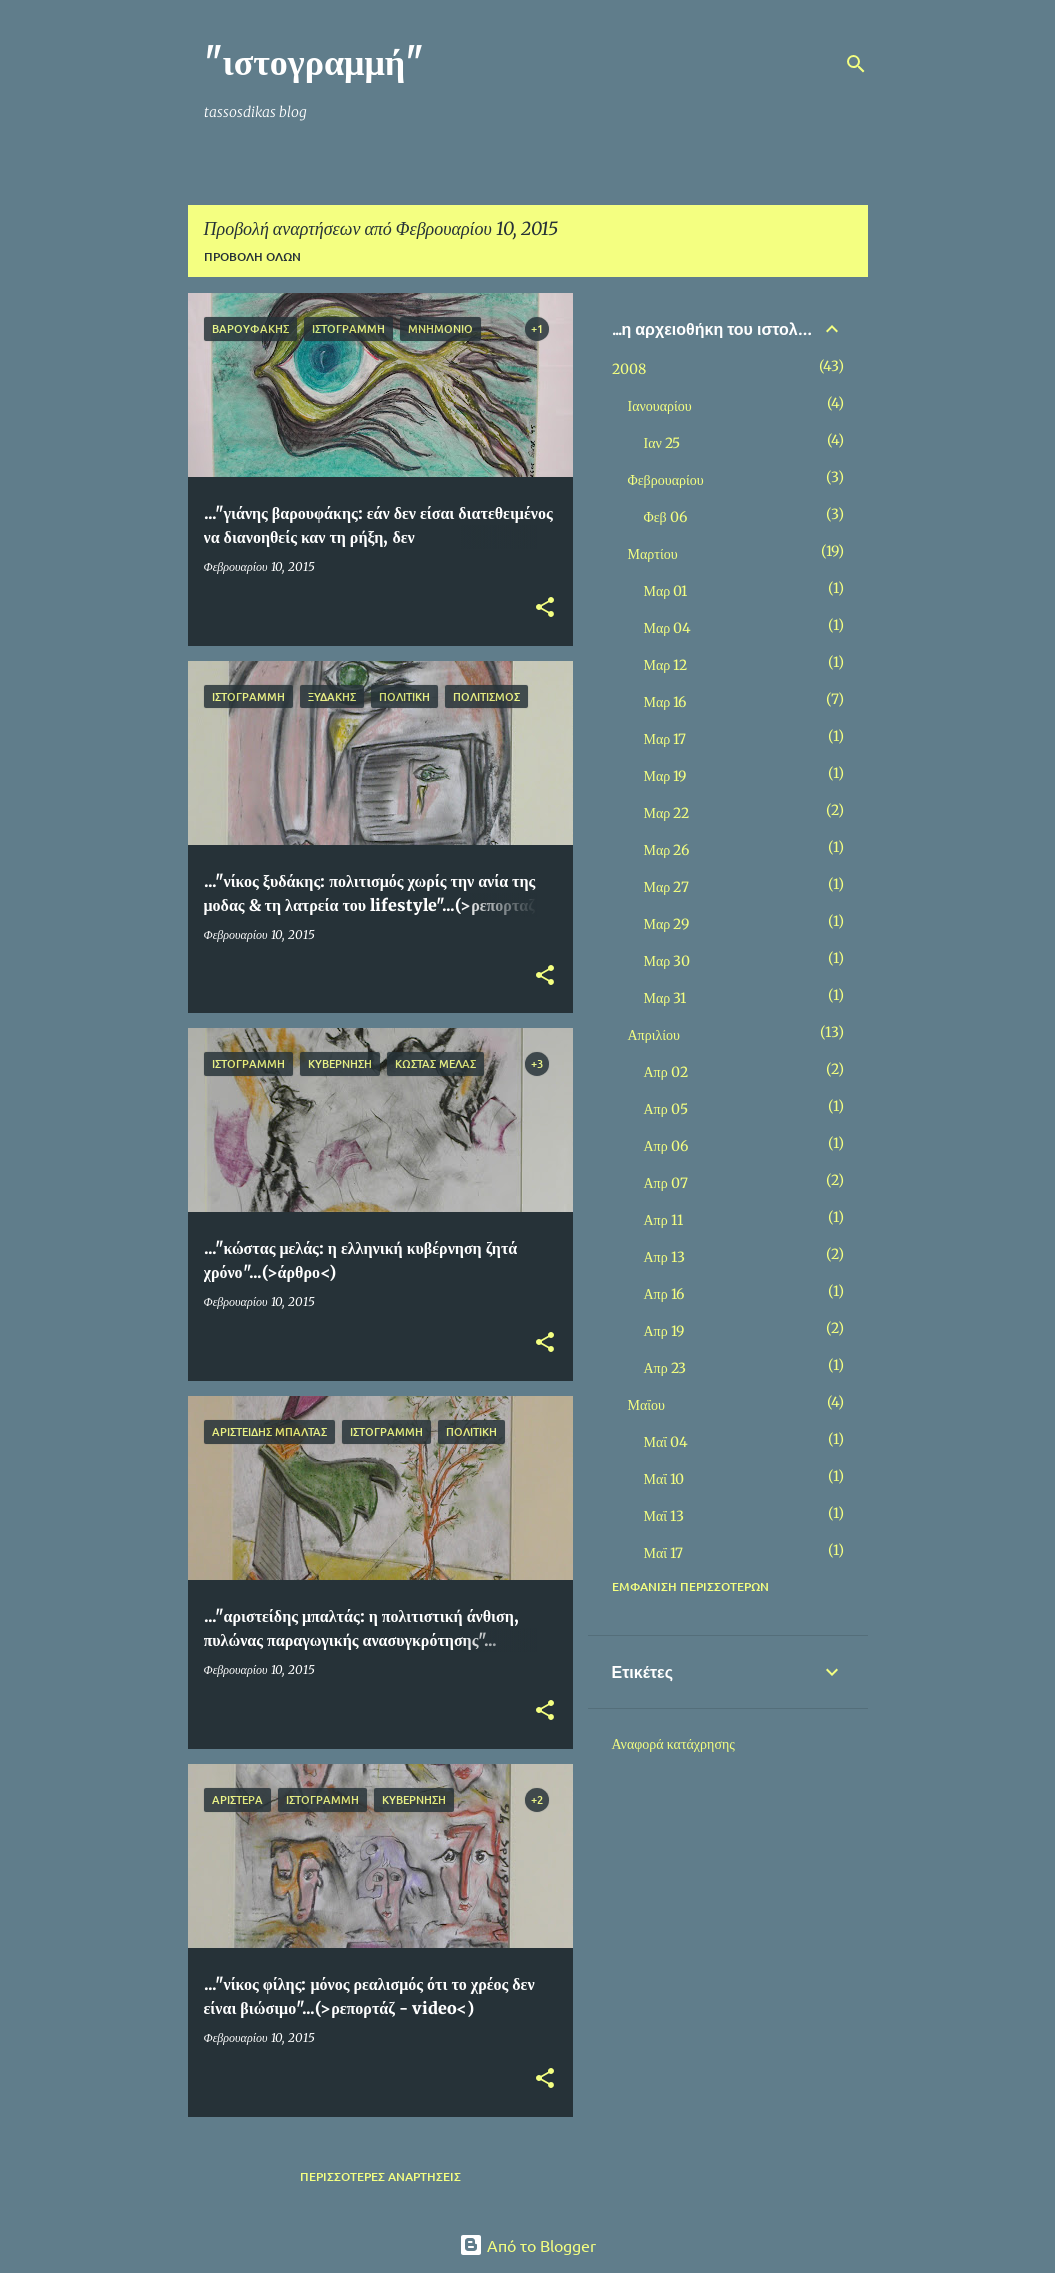 The image size is (1055, 2273). What do you see at coordinates (660, 406) in the screenshot?
I see `Ιανουαρίου` at bounding box center [660, 406].